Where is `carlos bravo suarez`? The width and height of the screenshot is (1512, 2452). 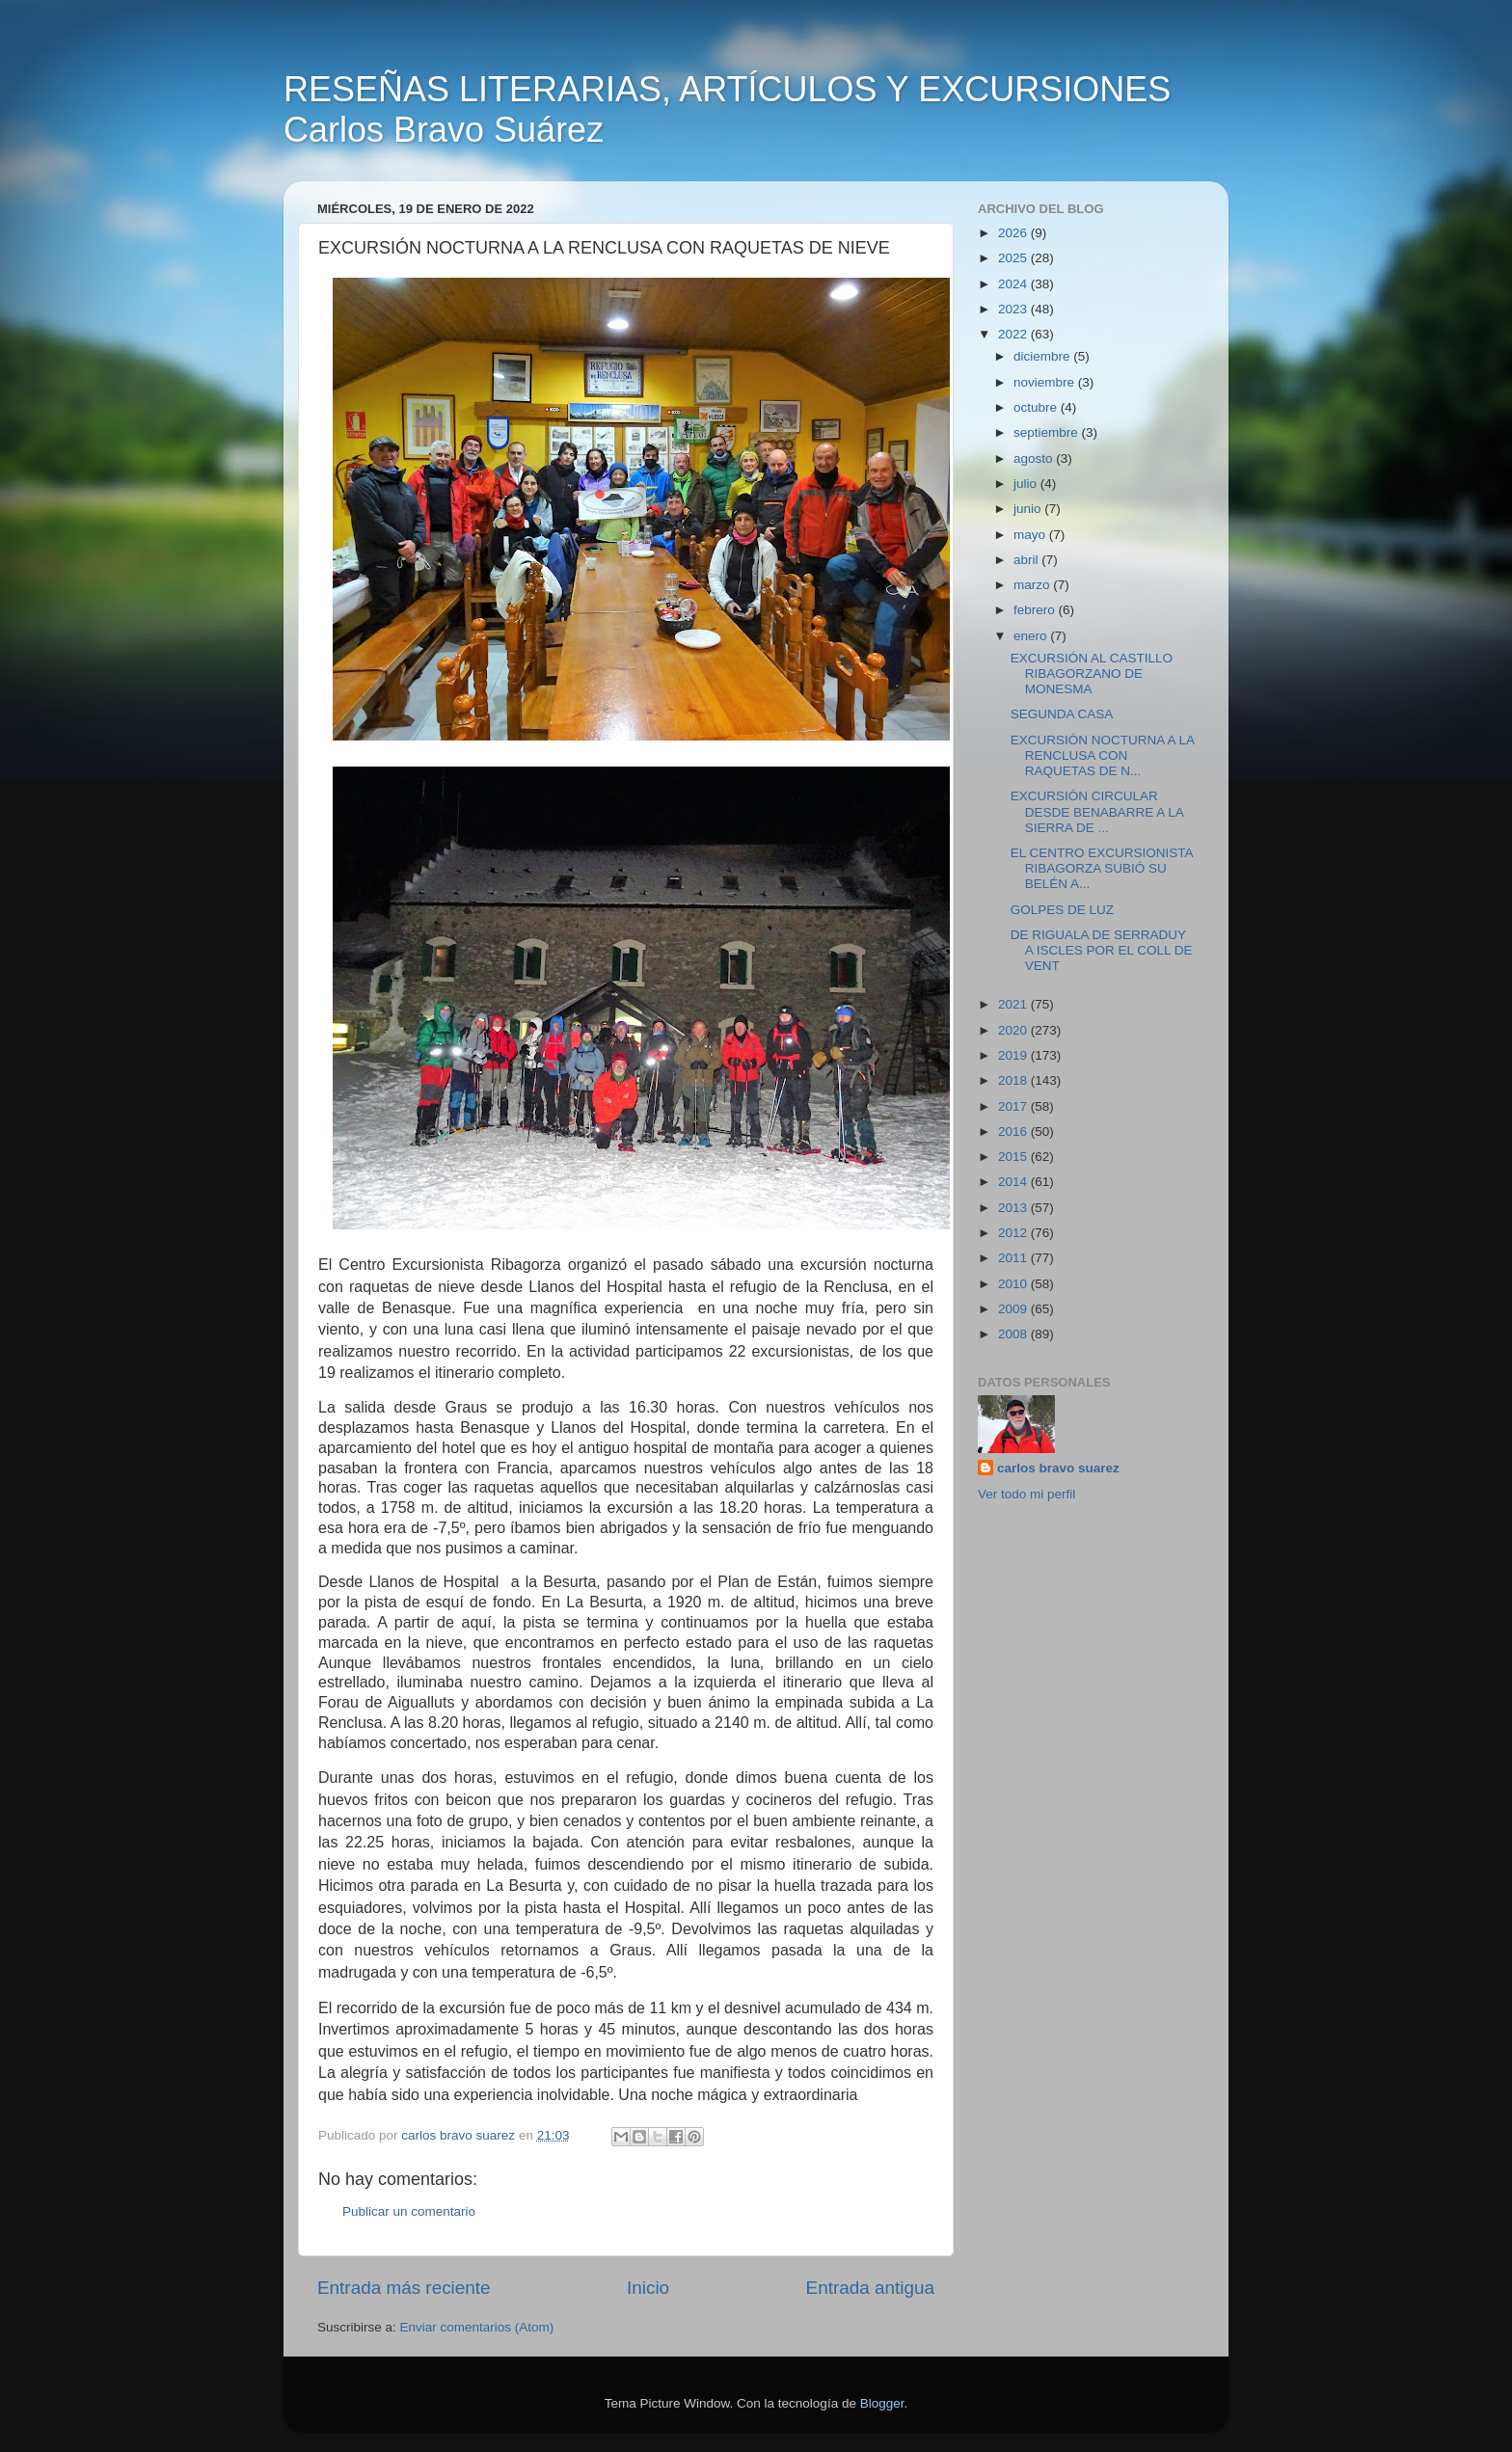
carlos bravo suarez is located at coordinates (1058, 1468).